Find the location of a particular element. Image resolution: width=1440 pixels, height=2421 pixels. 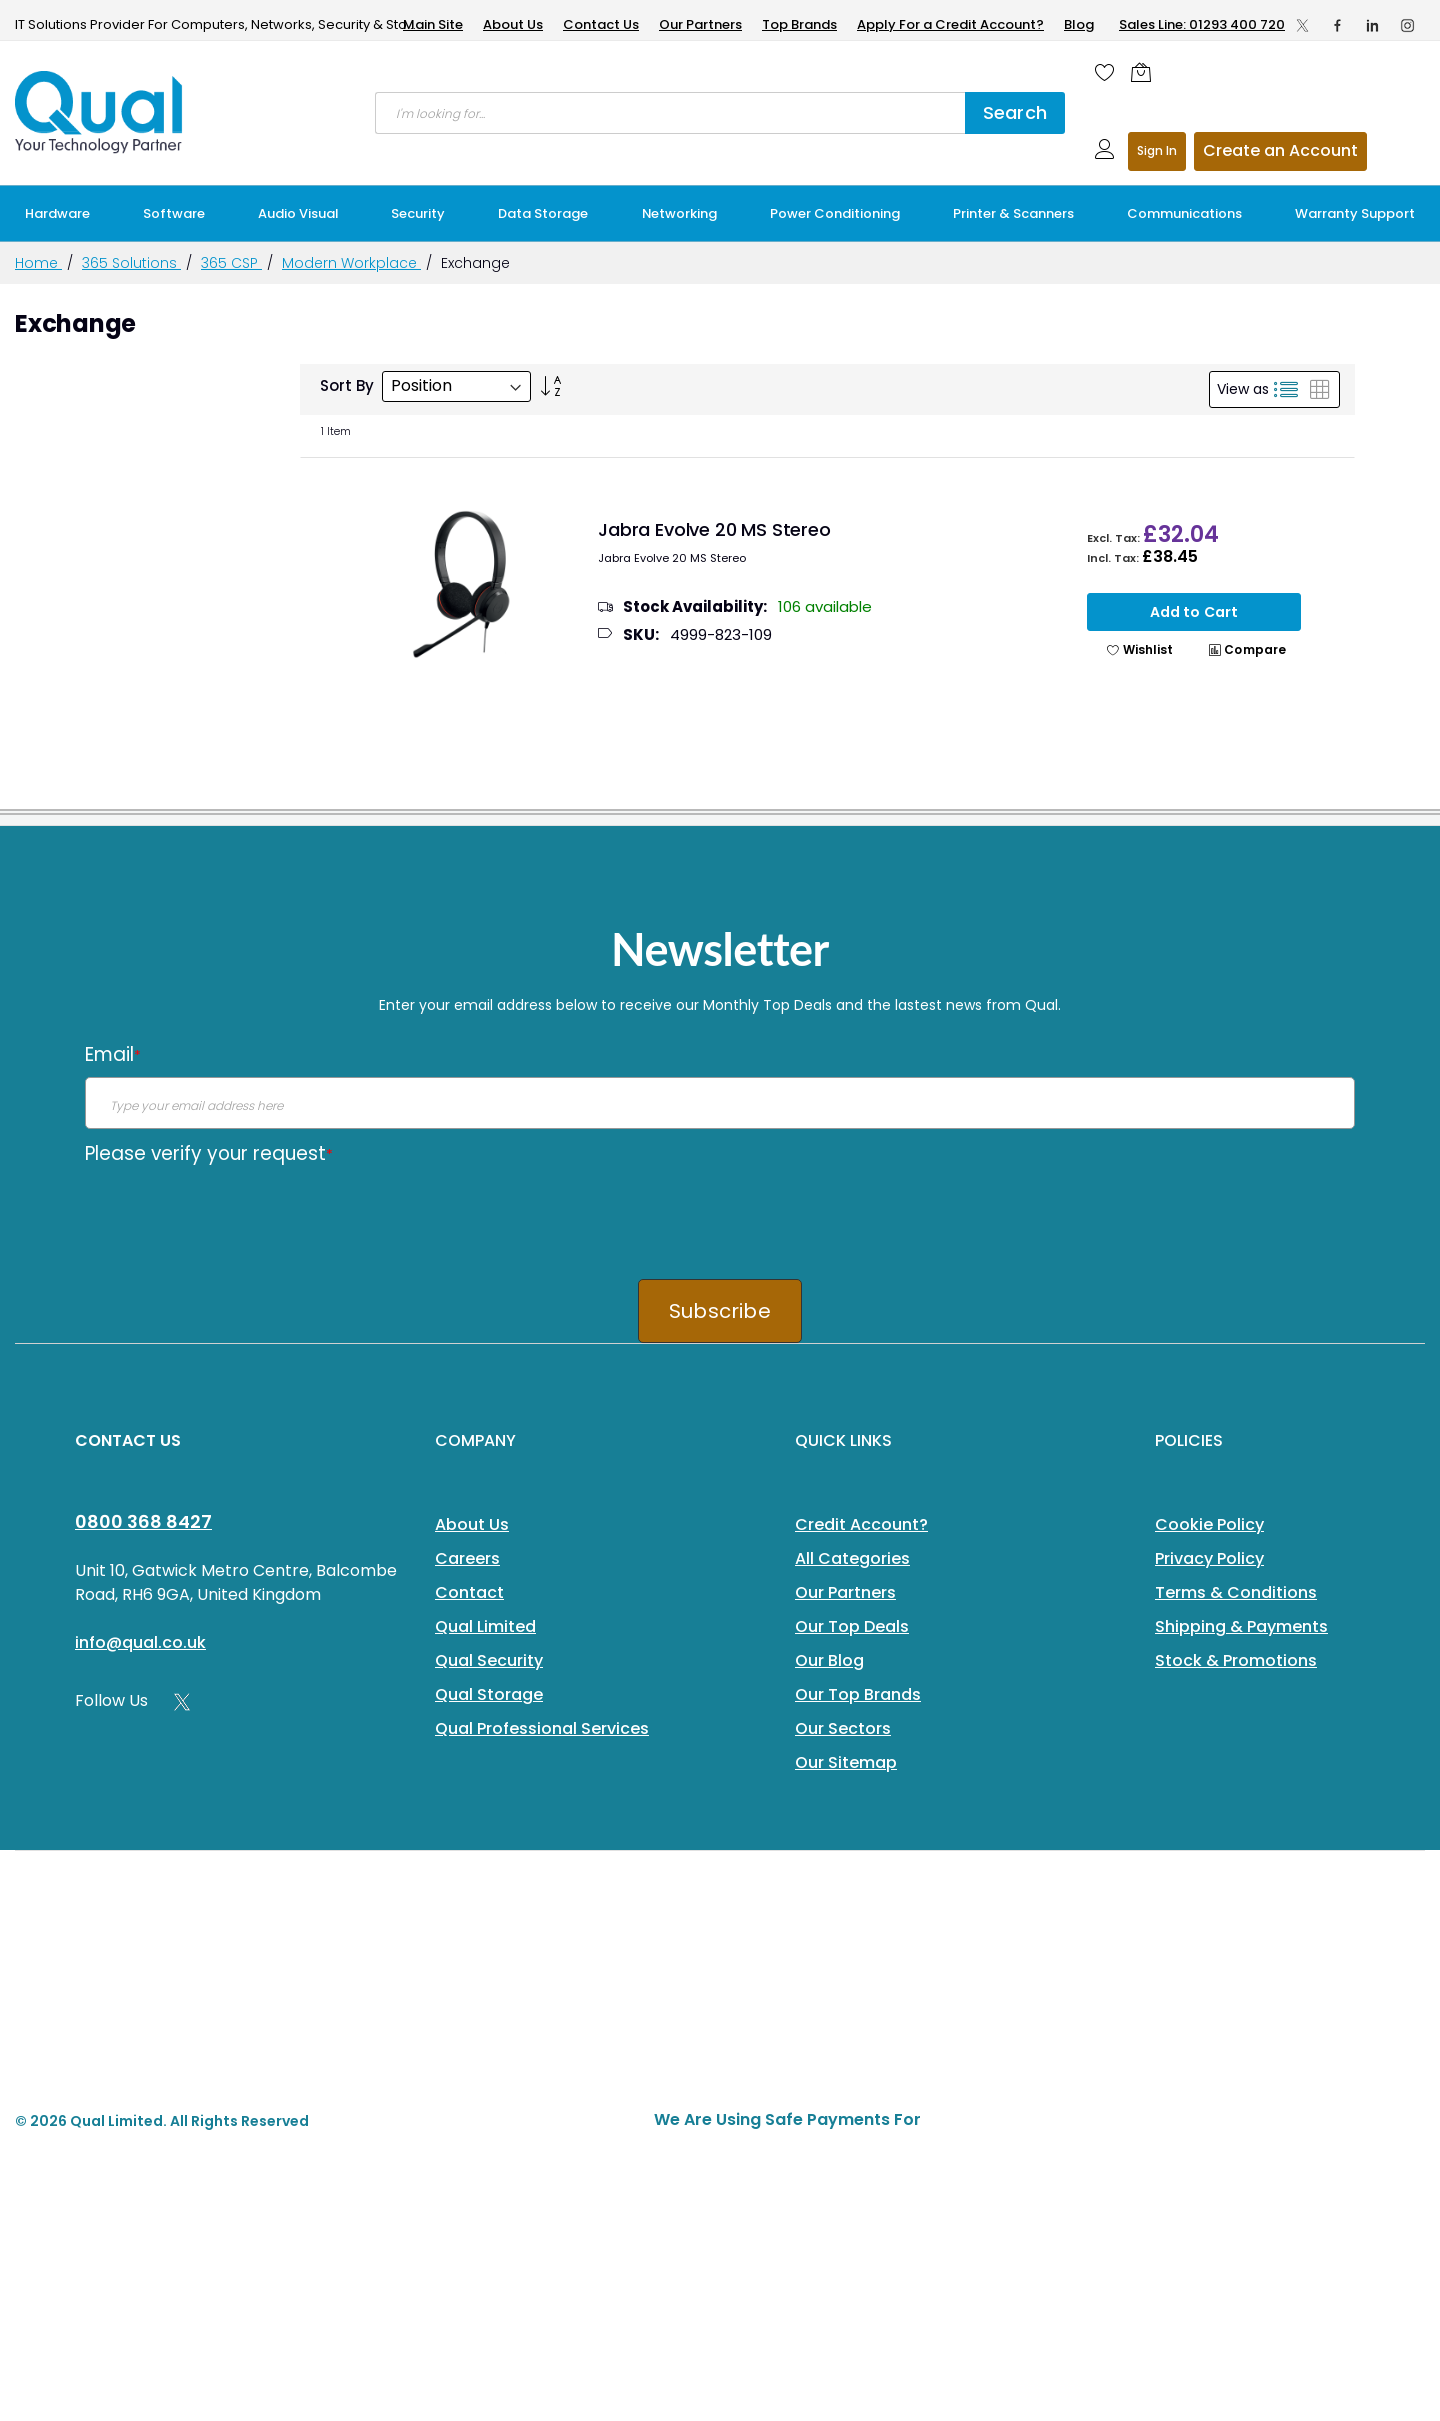

Shipping & Payments is located at coordinates (1241, 1626).